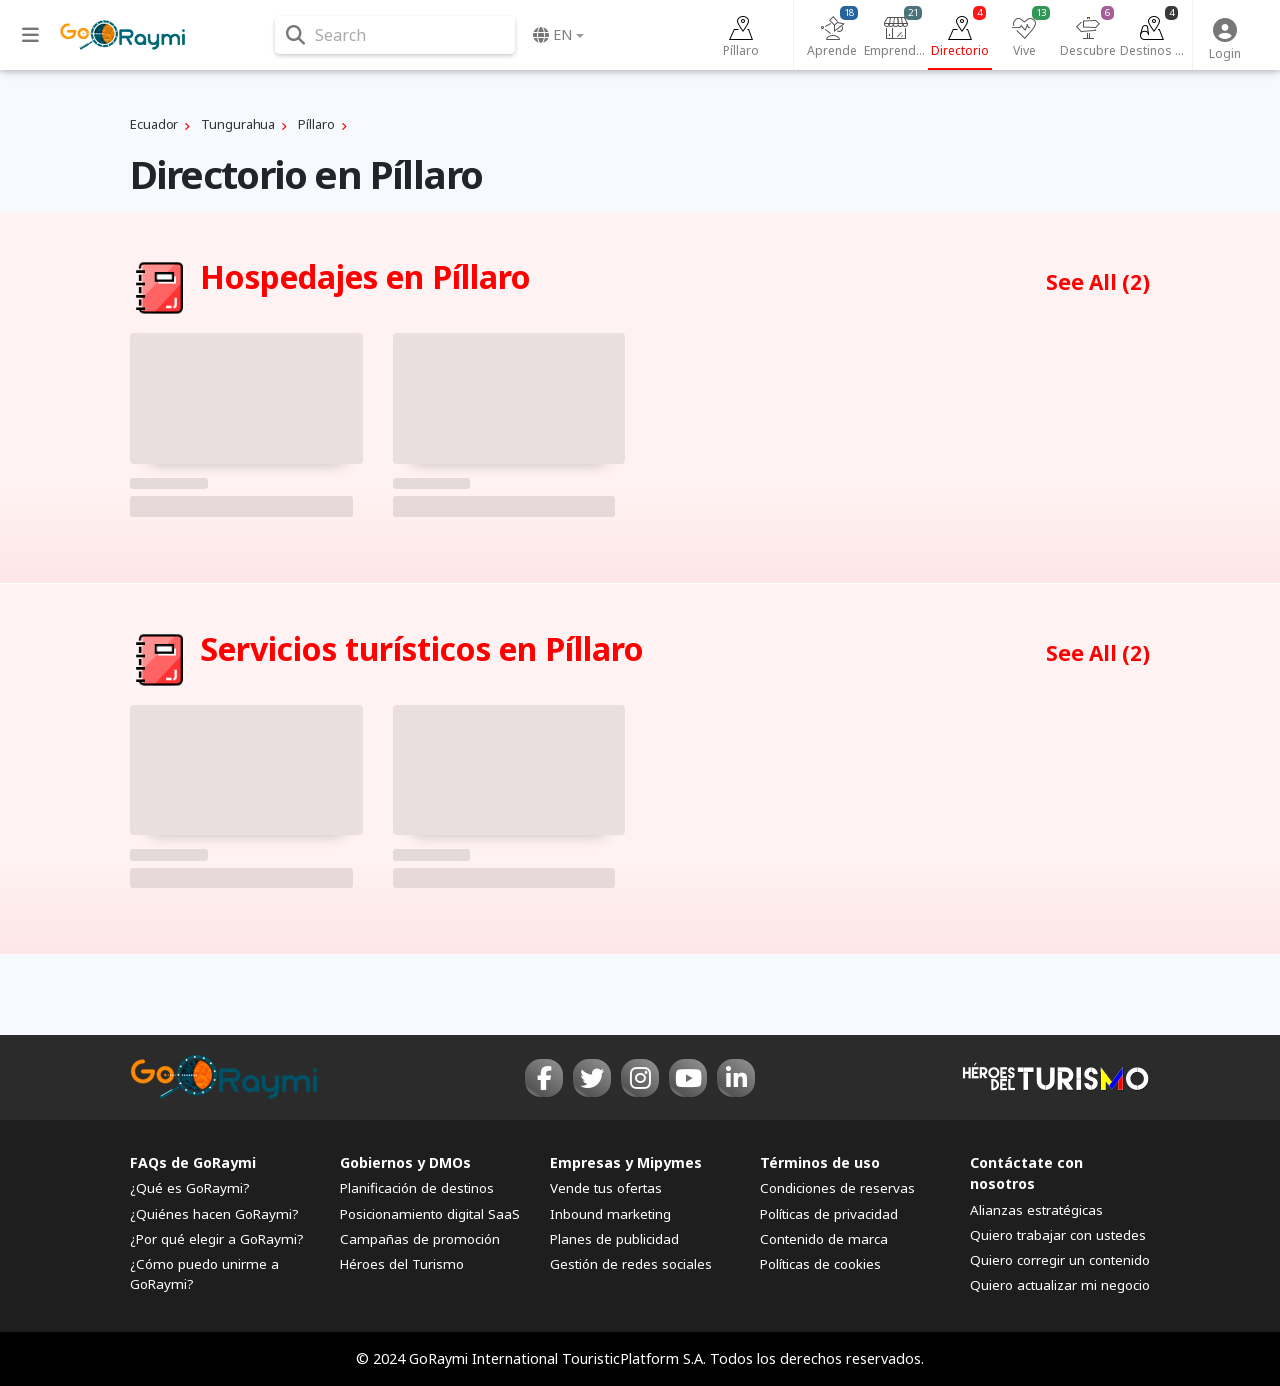 The image size is (1280, 1386). Describe the element at coordinates (829, 1214) in the screenshot. I see `Políticas de privacidad` at that location.